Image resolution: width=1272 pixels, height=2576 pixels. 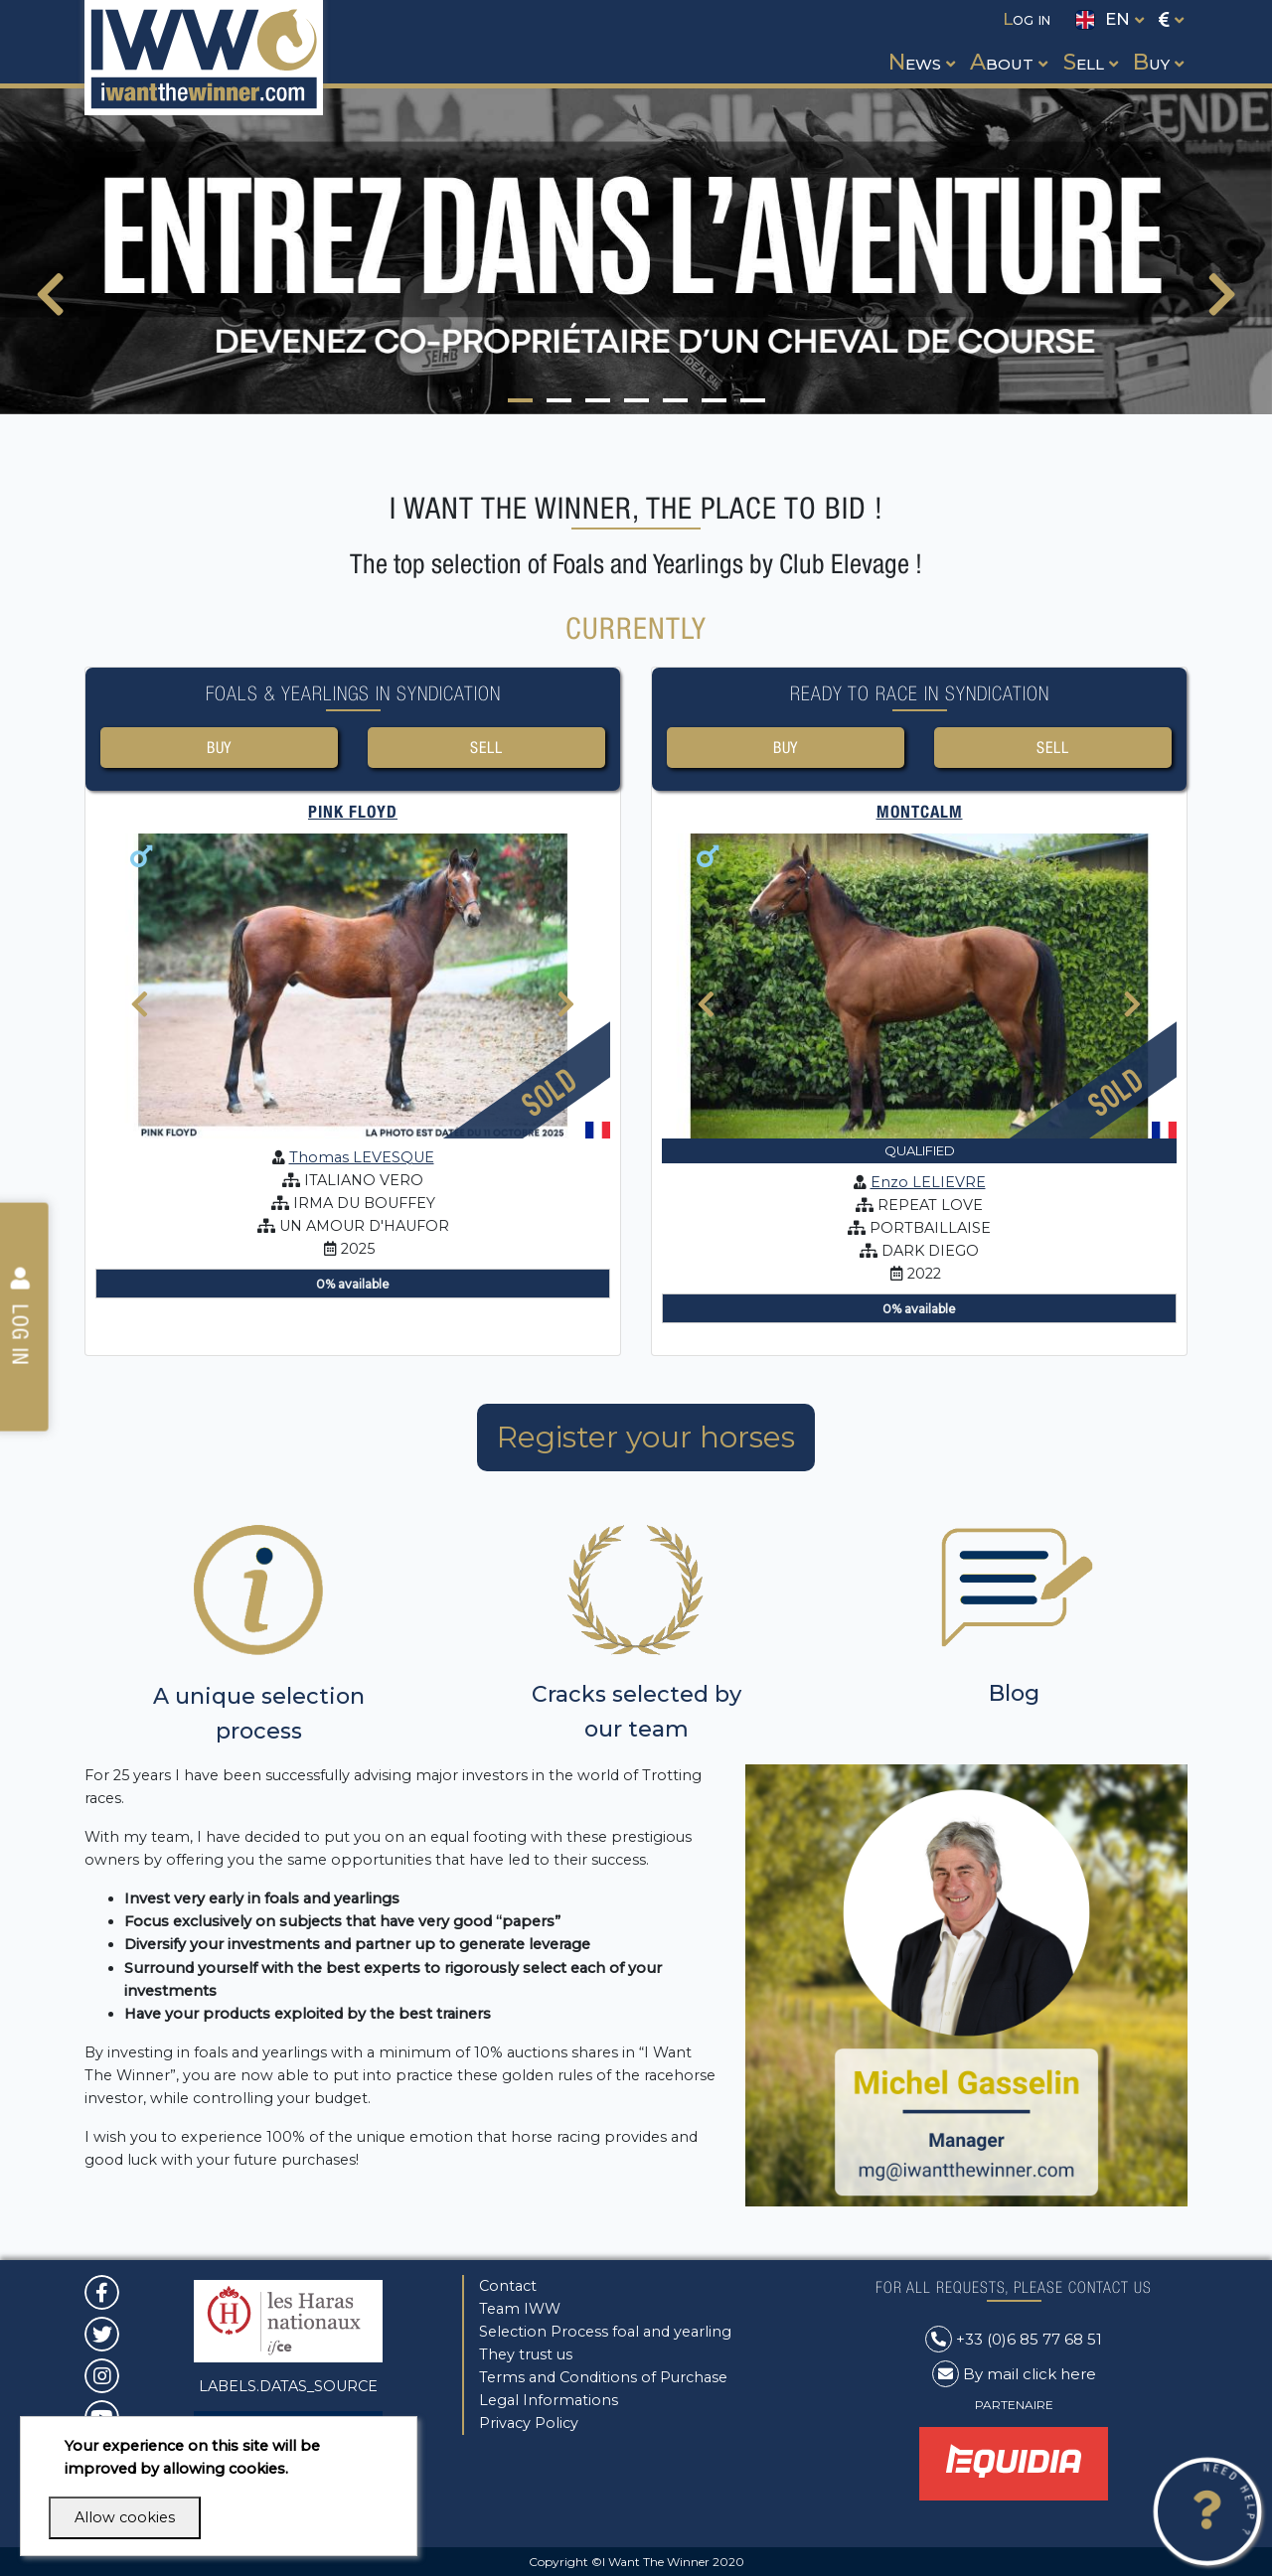 I want to click on Blog, so click(x=1014, y=1696).